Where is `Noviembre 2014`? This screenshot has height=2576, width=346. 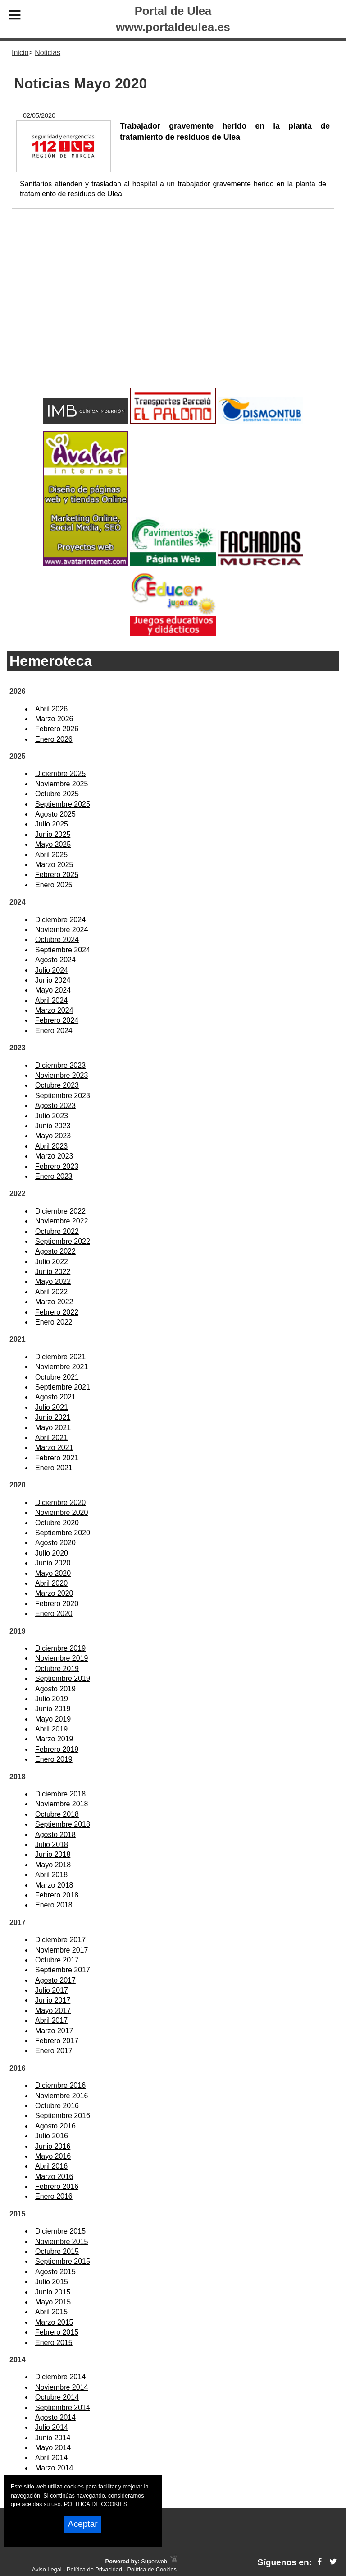
Noviembre 2014 is located at coordinates (61, 2387).